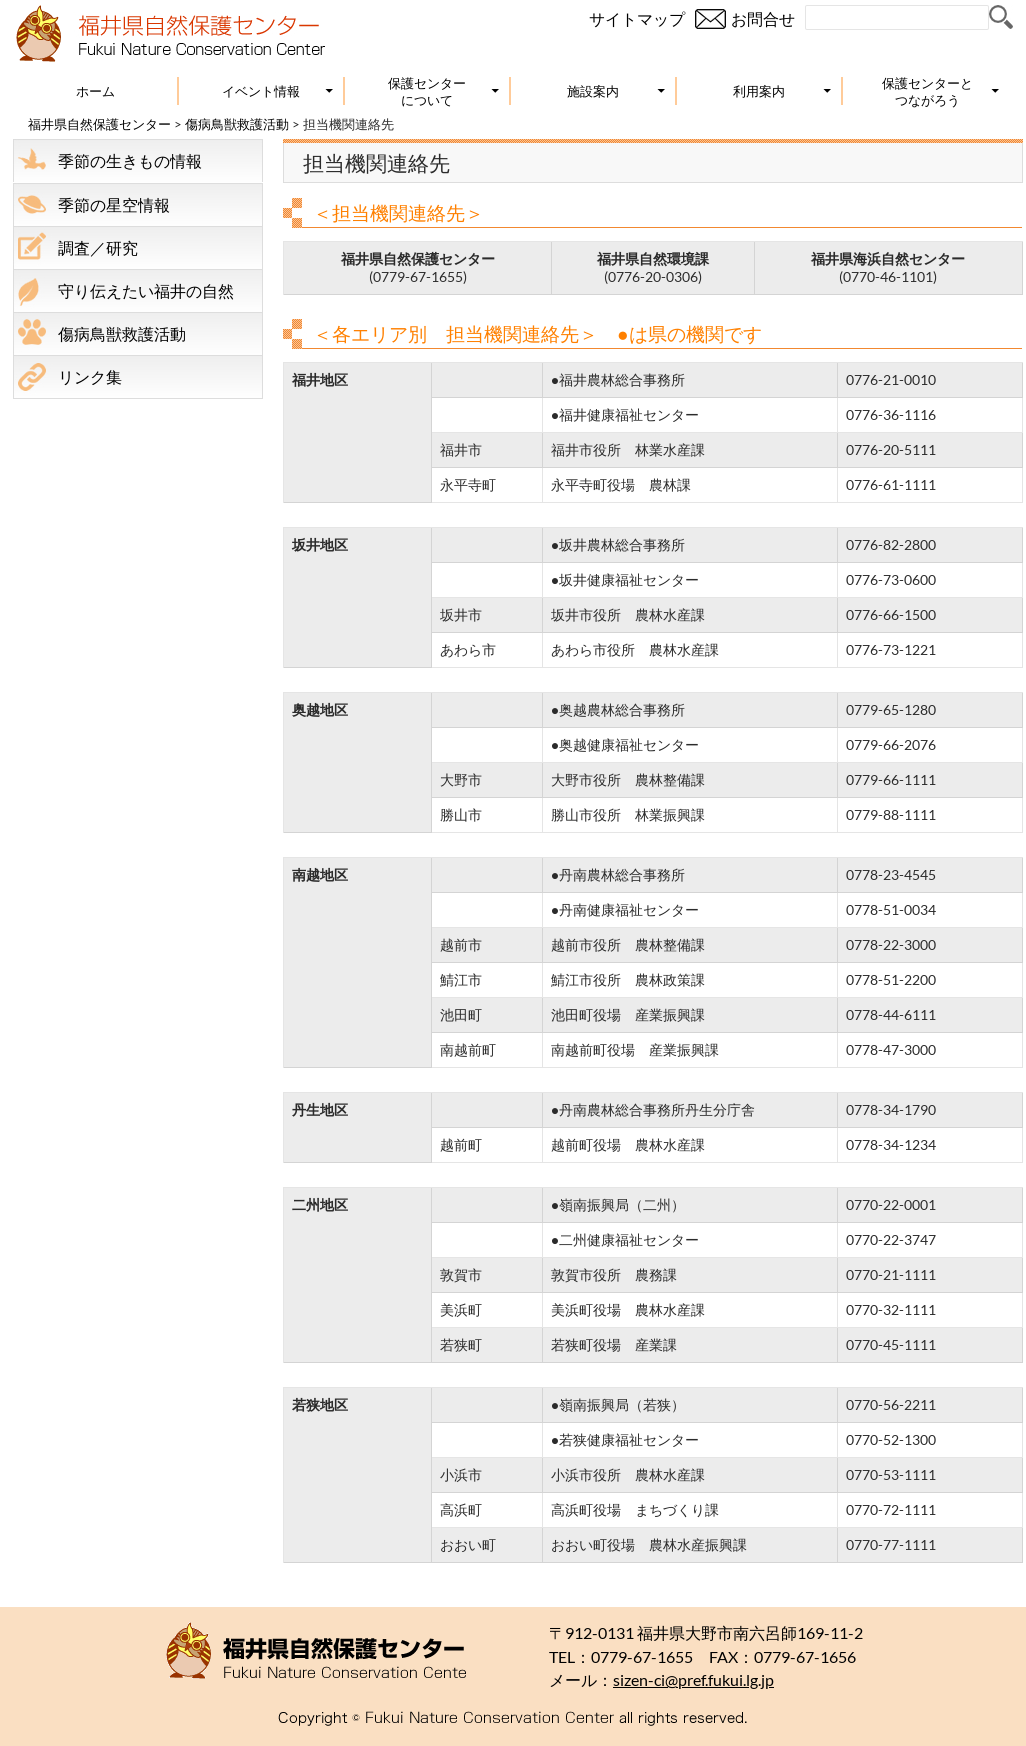  Describe the element at coordinates (927, 91) in the screenshot. I see `保護センターとつながろう` at that location.